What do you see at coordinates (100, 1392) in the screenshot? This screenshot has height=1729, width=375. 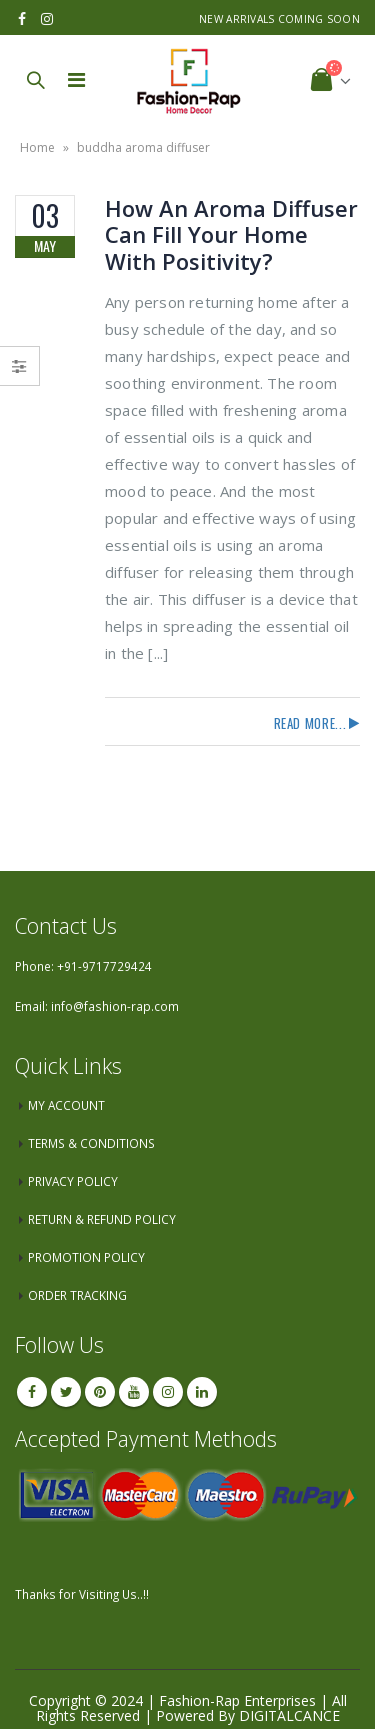 I see `Pinterest` at bounding box center [100, 1392].